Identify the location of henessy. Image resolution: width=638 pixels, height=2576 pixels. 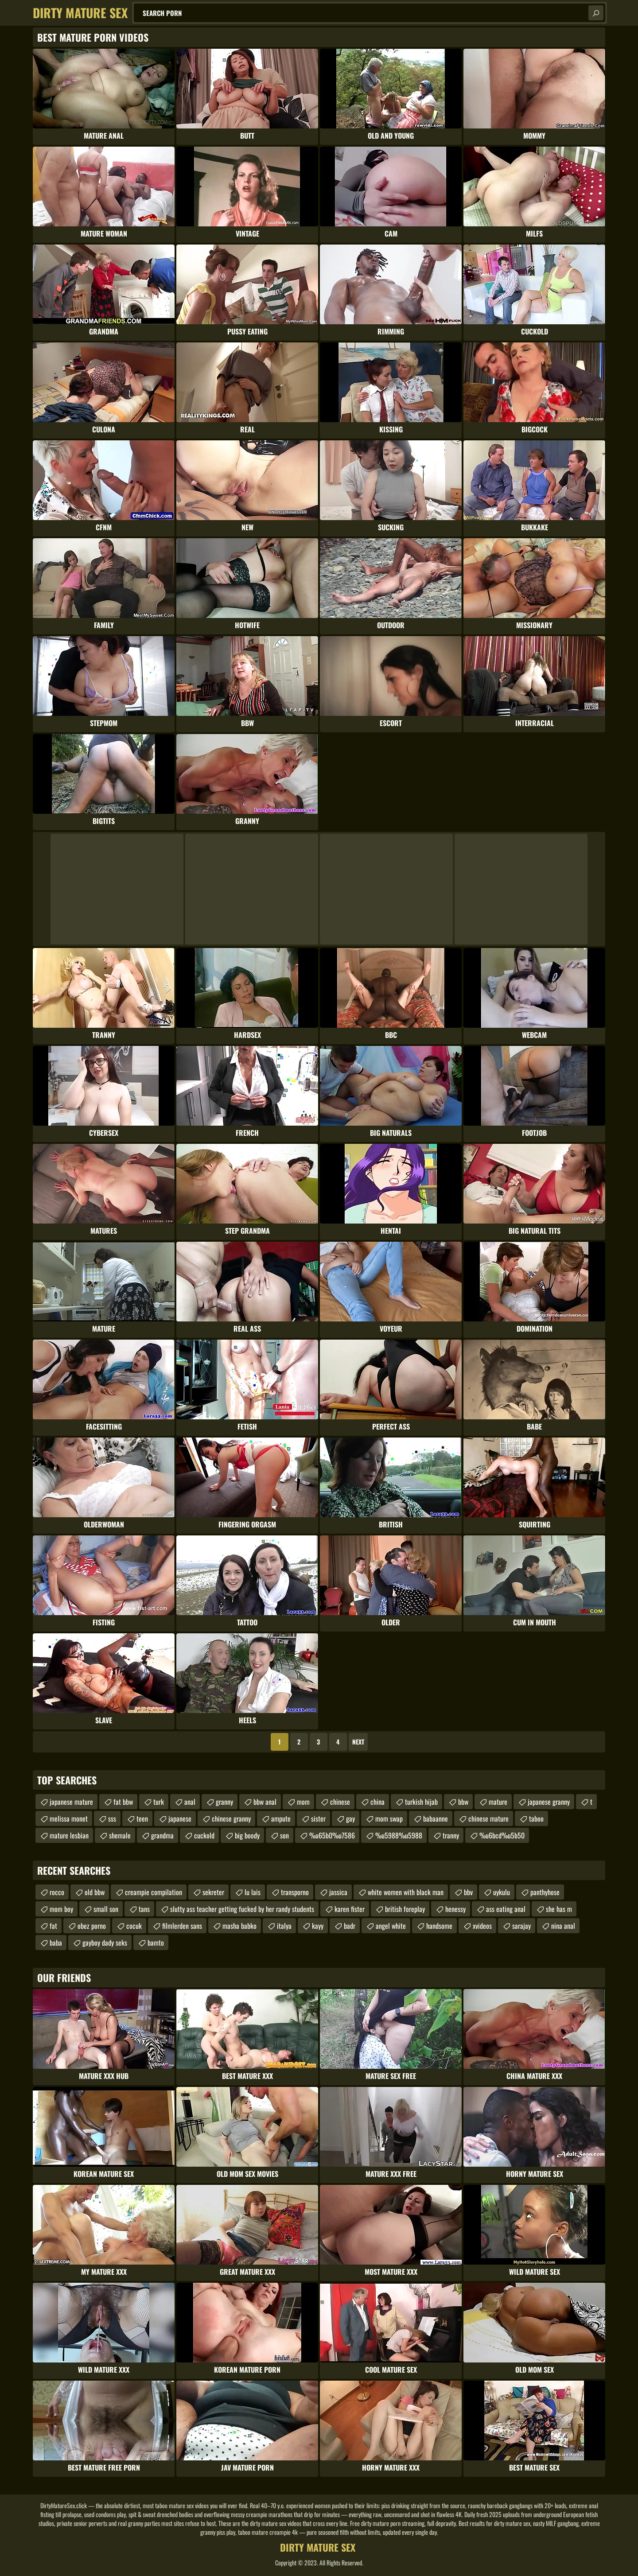
(455, 1909).